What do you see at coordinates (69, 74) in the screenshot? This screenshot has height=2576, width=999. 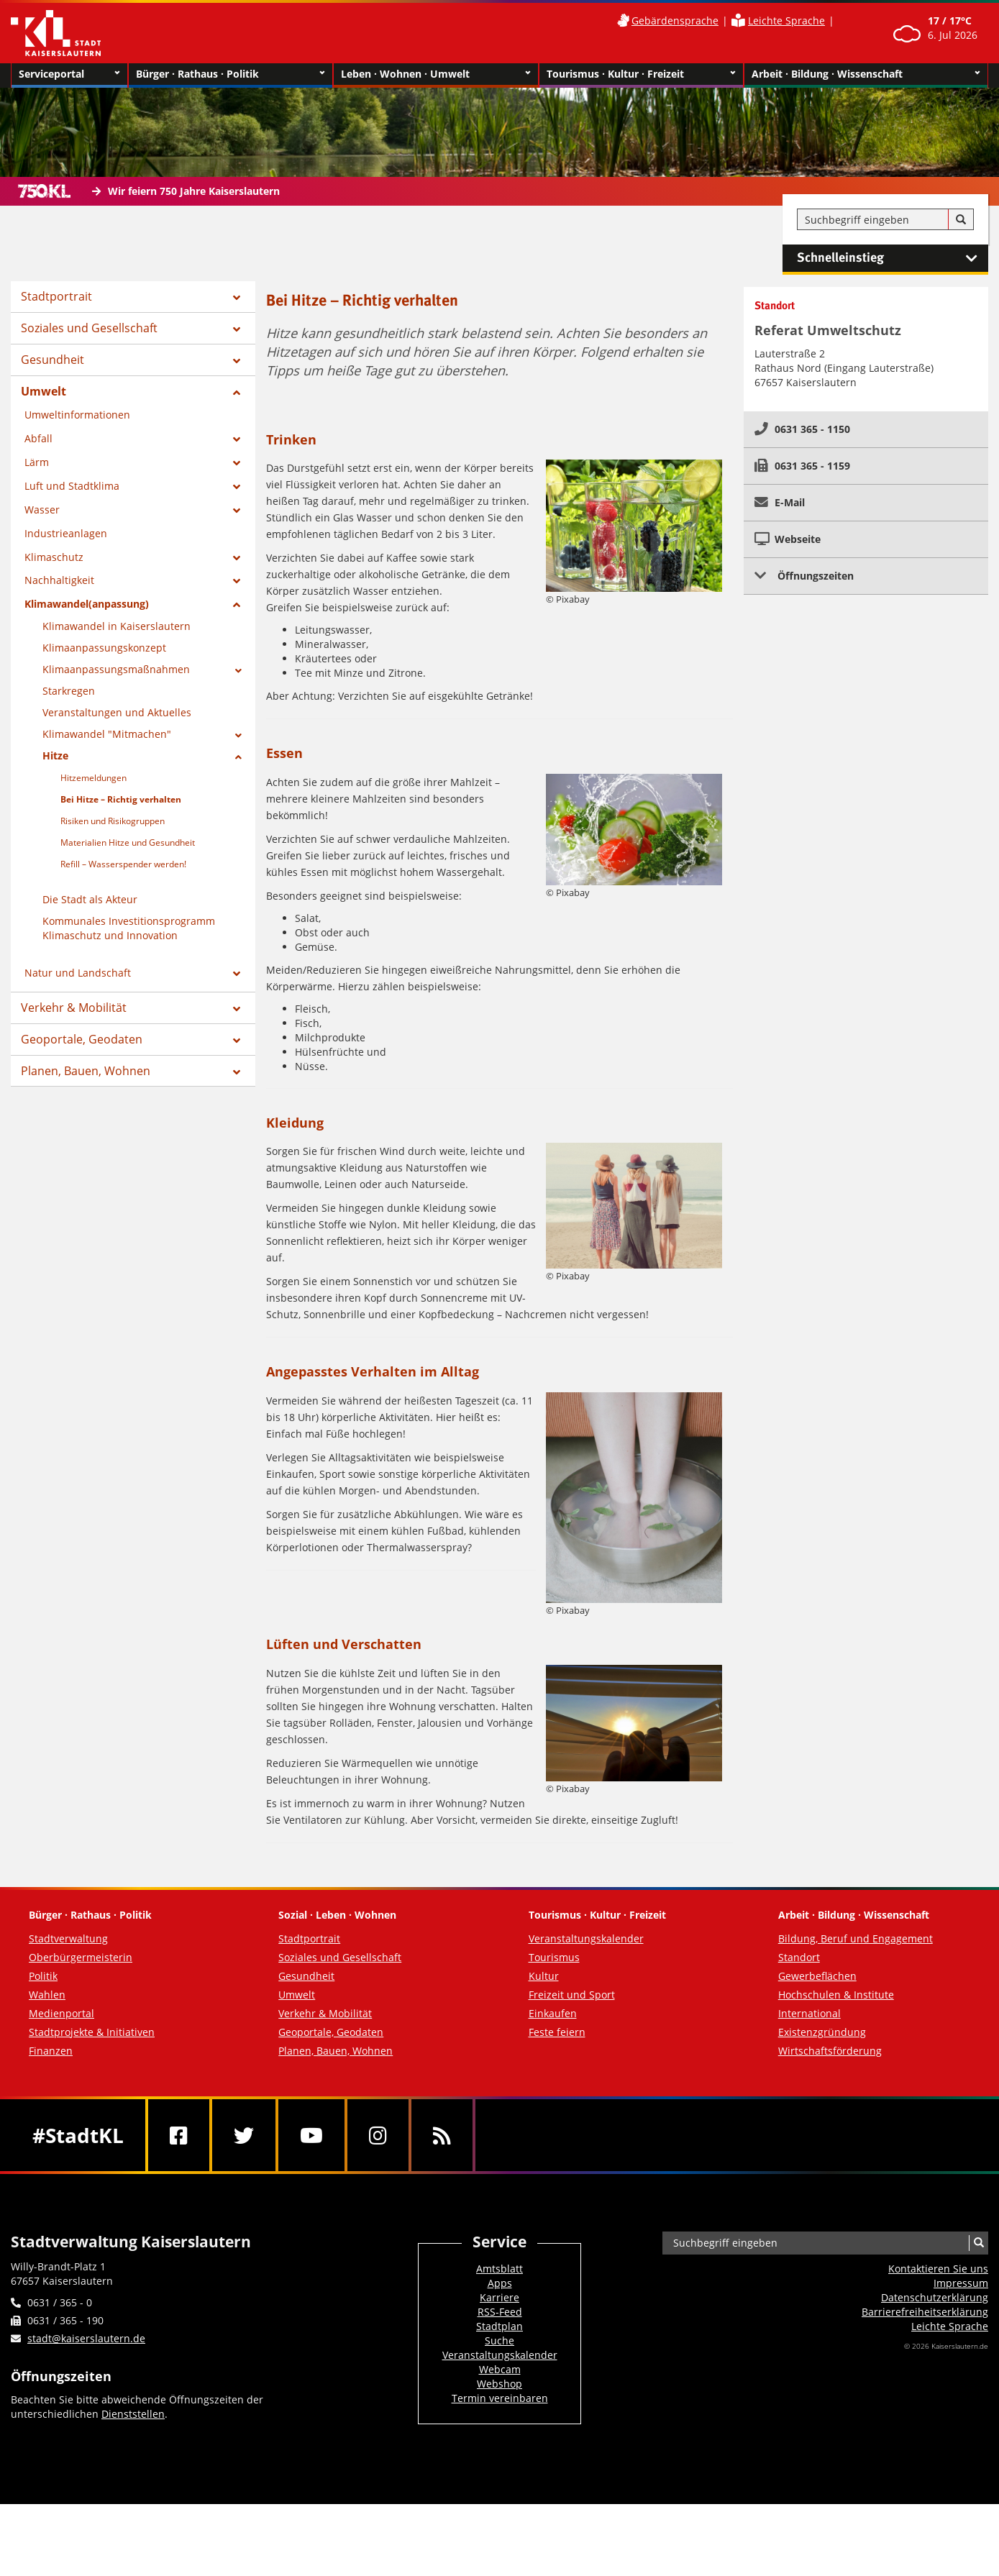 I see `Serviceportal` at bounding box center [69, 74].